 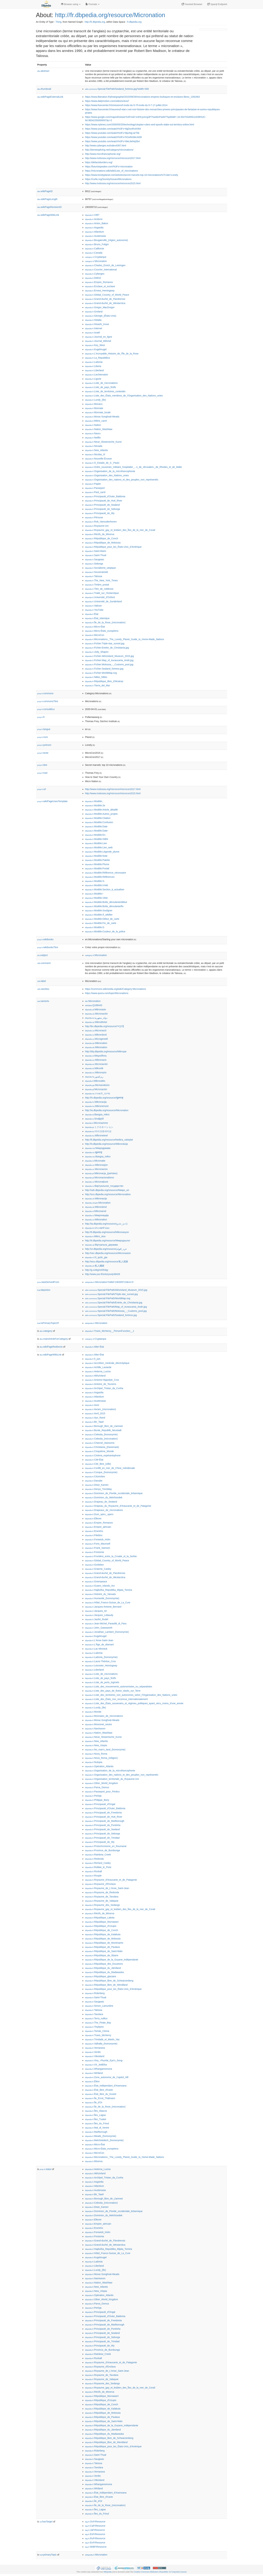 I want to click on :Modèle:Citation, so click(x=98, y=818).